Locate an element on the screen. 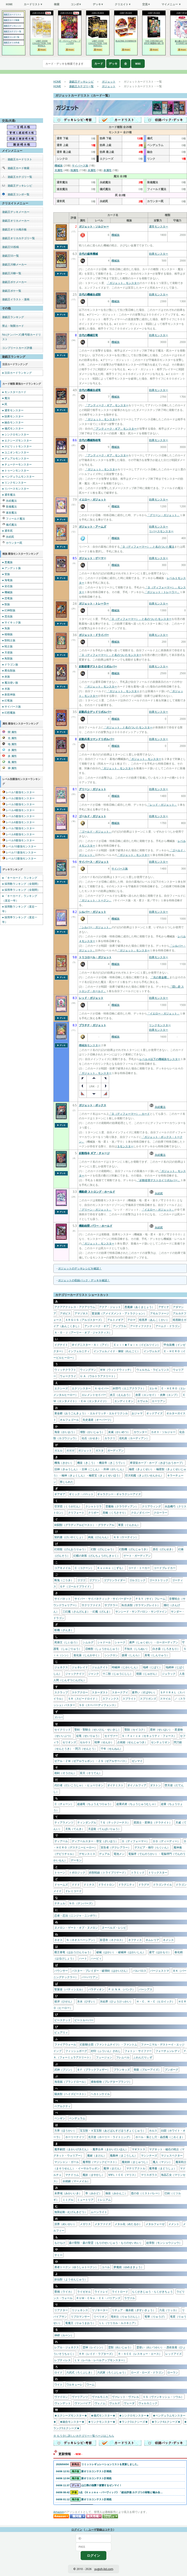 This screenshot has width=187, height=2576. ガジェット・アームズ is located at coordinates (92, 526).